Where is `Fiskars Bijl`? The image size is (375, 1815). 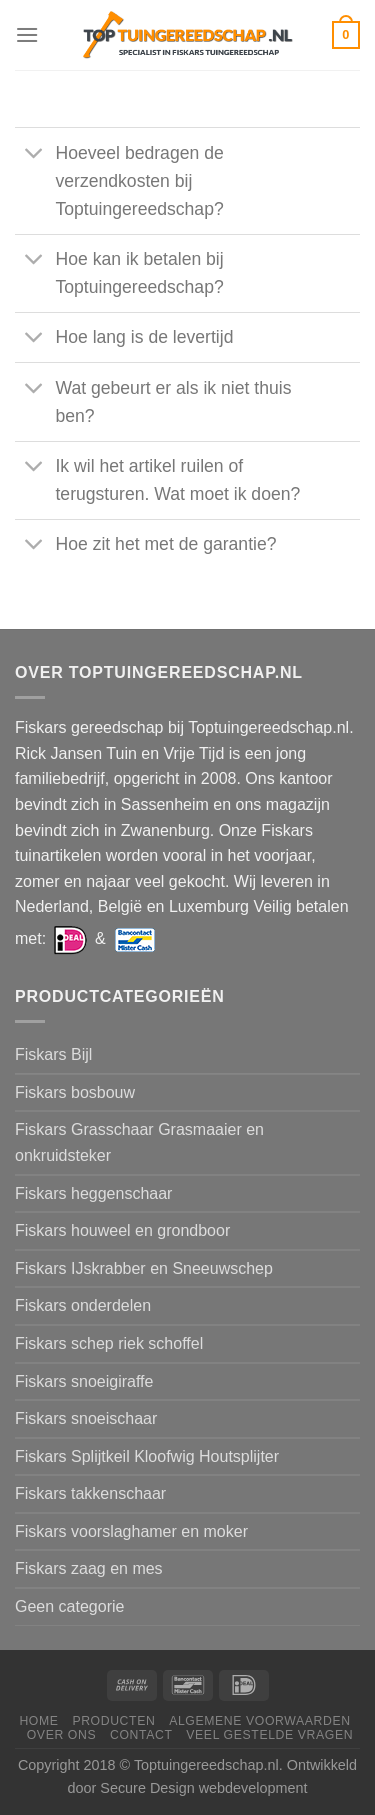 Fiskars Bijl is located at coordinates (53, 1054).